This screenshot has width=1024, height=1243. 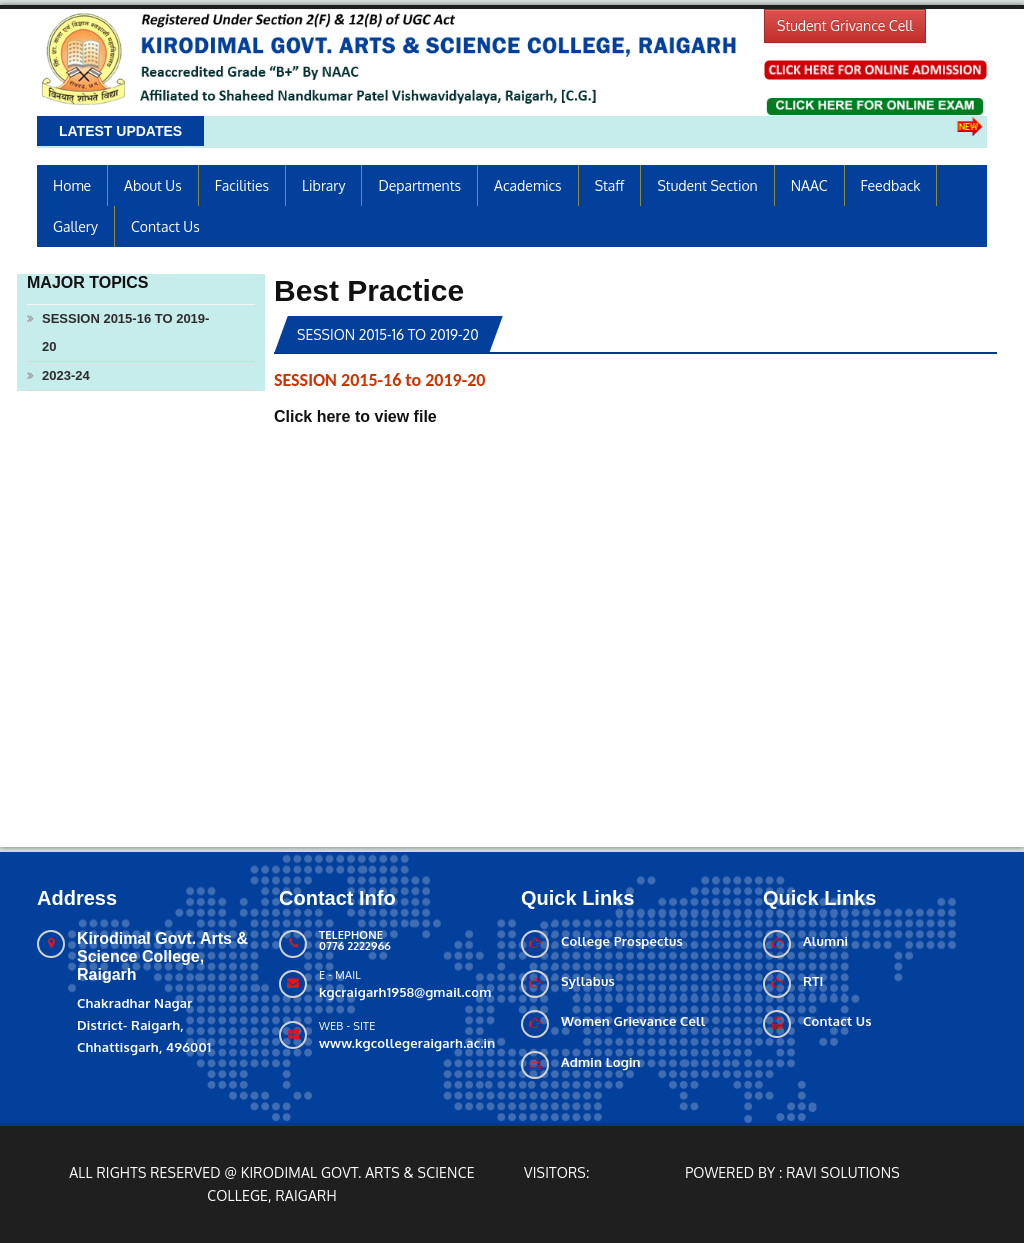 I want to click on Admin Login, so click(x=601, y=1062).